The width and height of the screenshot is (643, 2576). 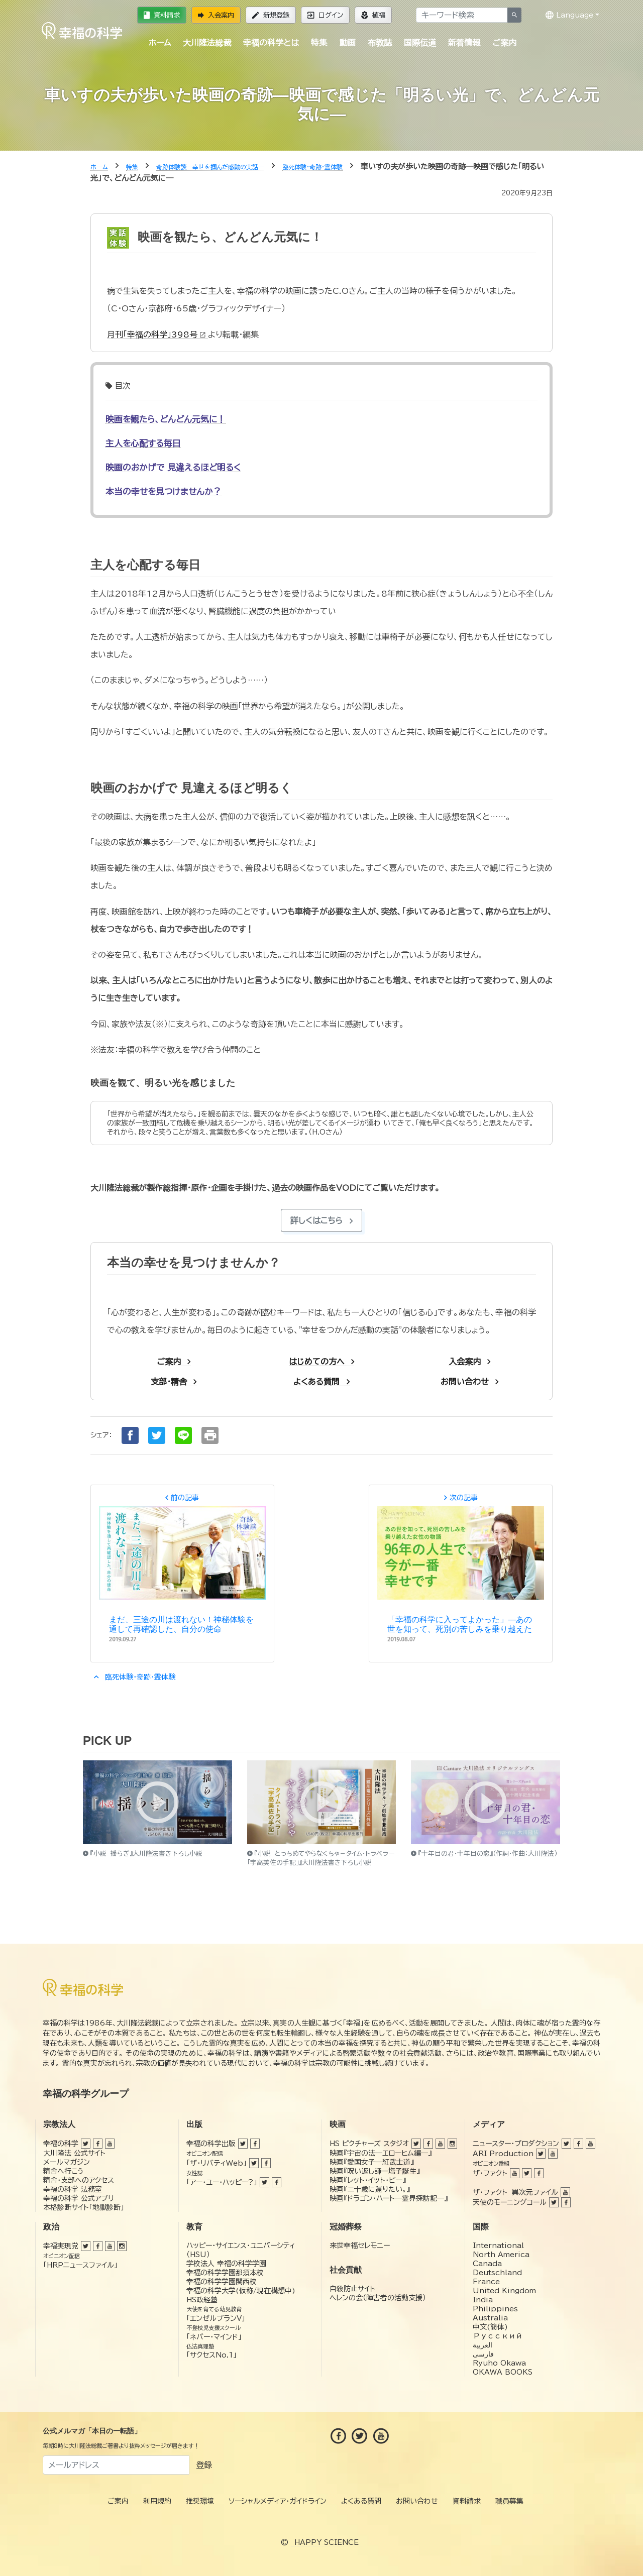 What do you see at coordinates (270, 15) in the screenshot?
I see `新規登録` at bounding box center [270, 15].